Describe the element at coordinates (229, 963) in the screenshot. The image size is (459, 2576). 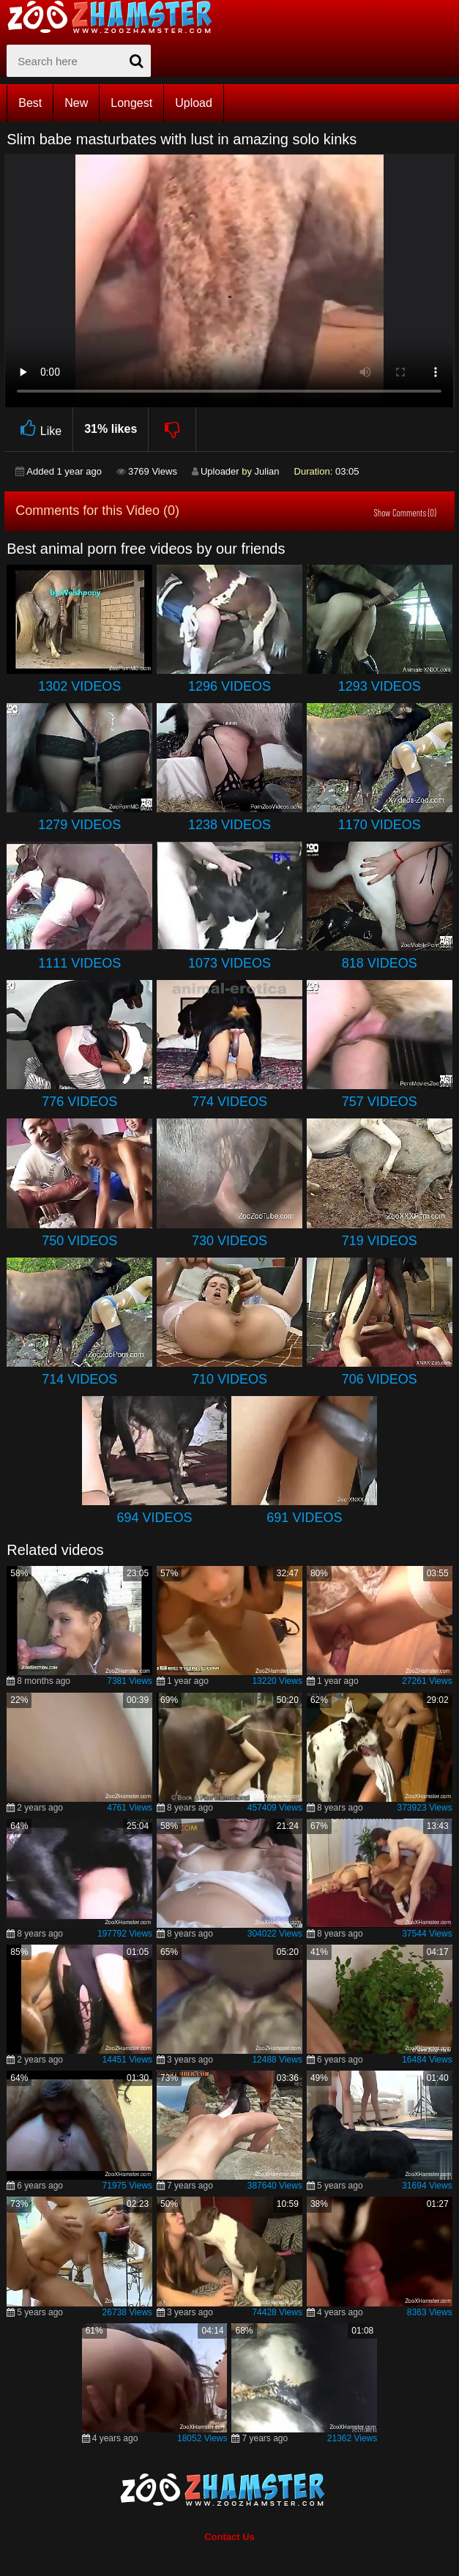
I see `1073 Videos` at that location.